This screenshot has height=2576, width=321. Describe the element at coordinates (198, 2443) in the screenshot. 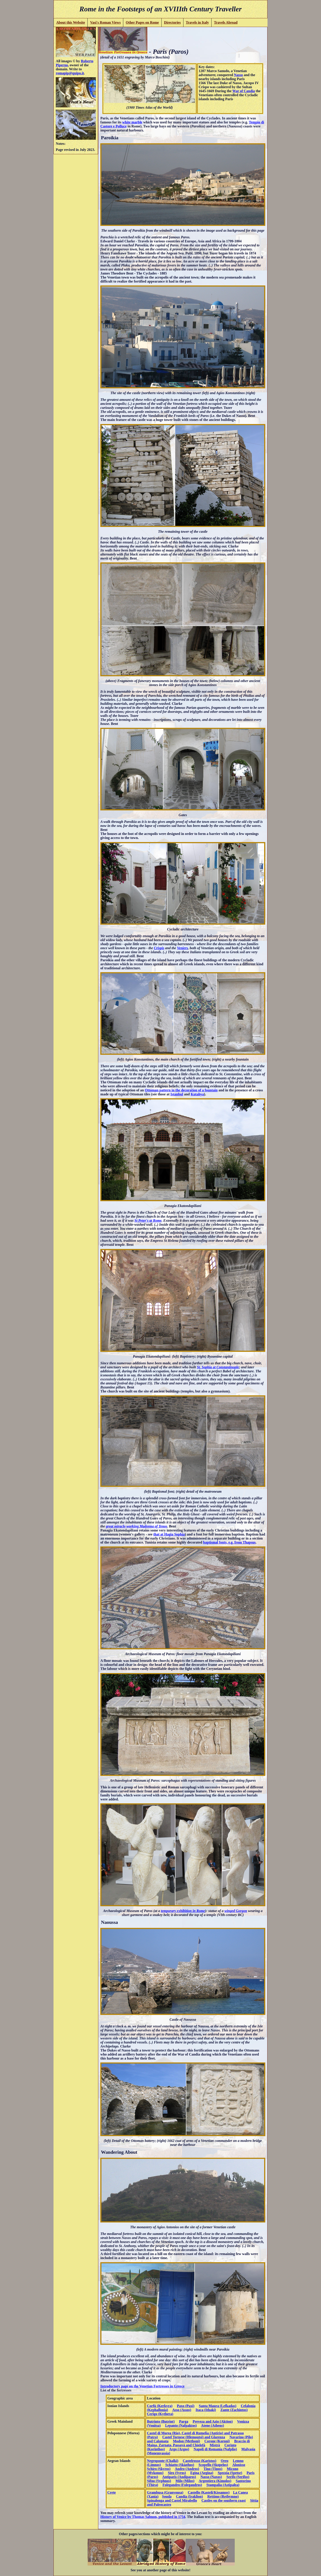

I see `Braccio di Maina, Zarnata, Passavà and Chielefà` at that location.